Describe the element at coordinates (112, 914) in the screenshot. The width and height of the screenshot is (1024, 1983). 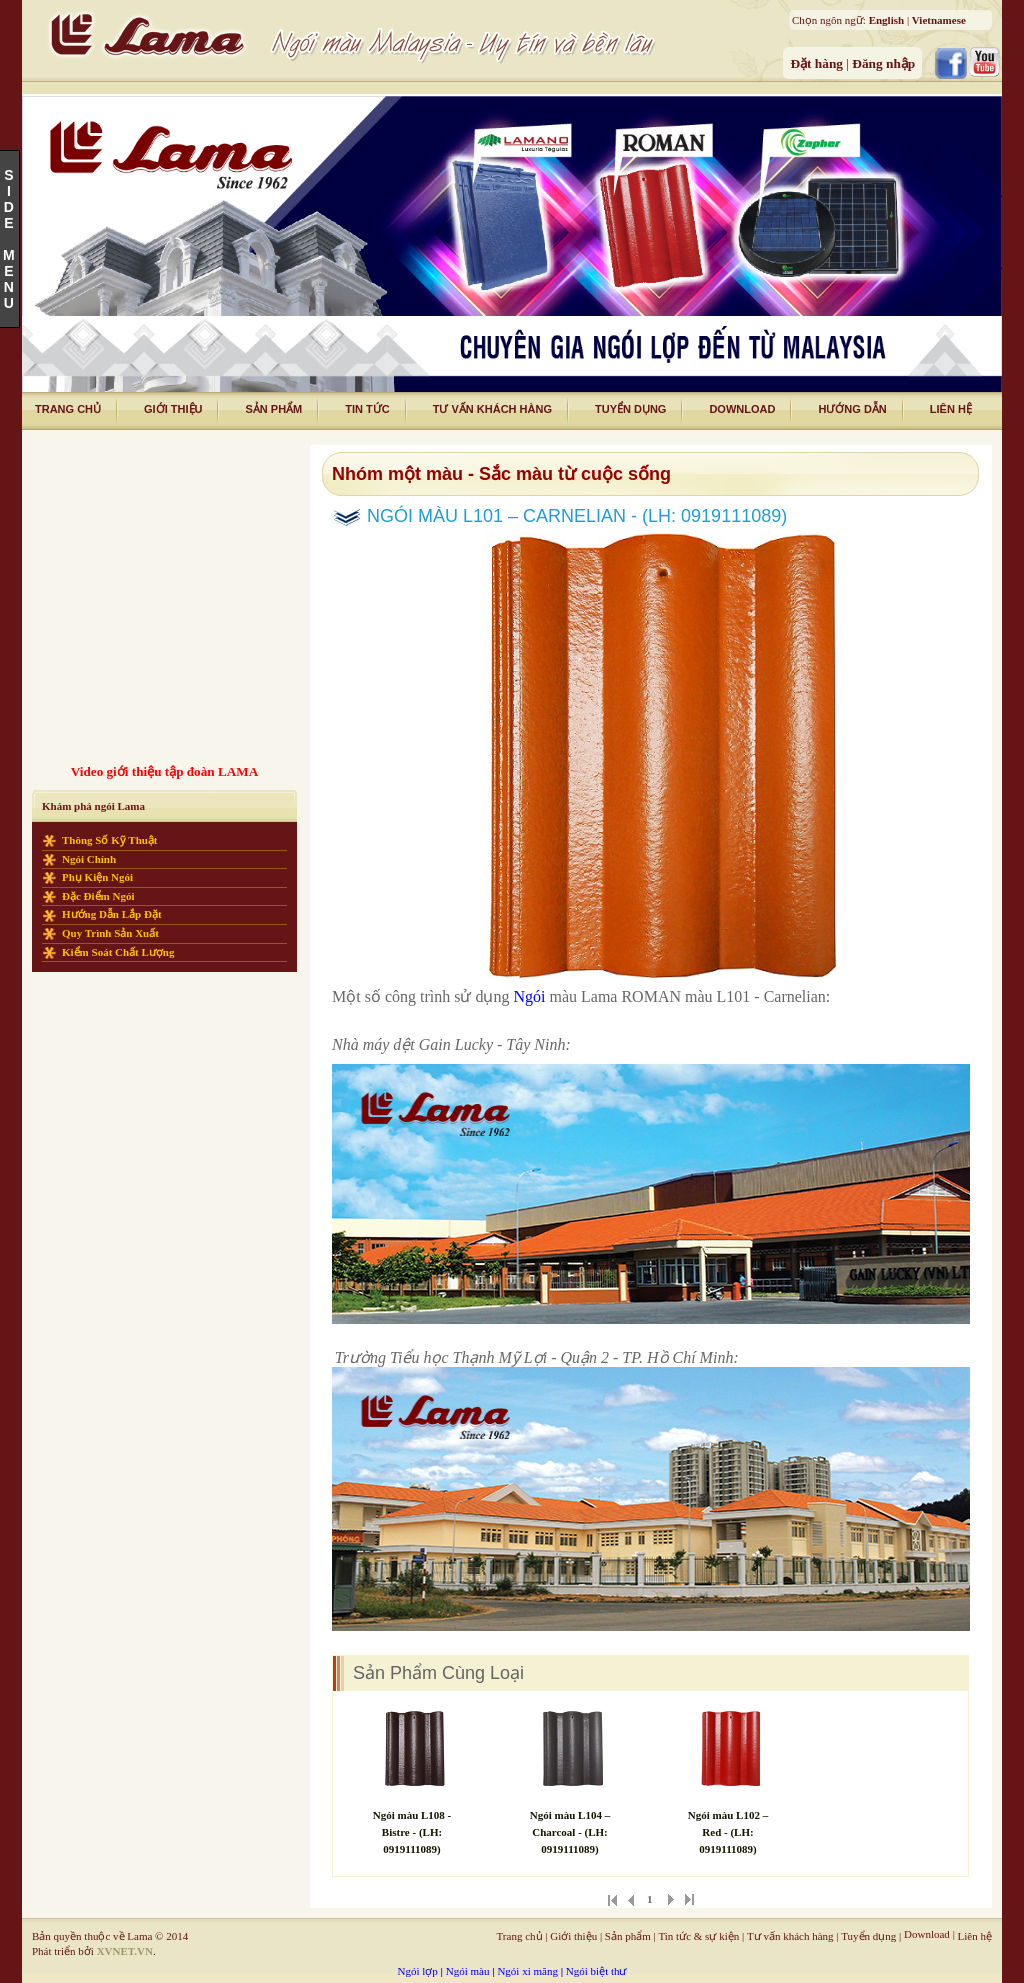
I see `Hướng dẫn lắp đặt` at that location.